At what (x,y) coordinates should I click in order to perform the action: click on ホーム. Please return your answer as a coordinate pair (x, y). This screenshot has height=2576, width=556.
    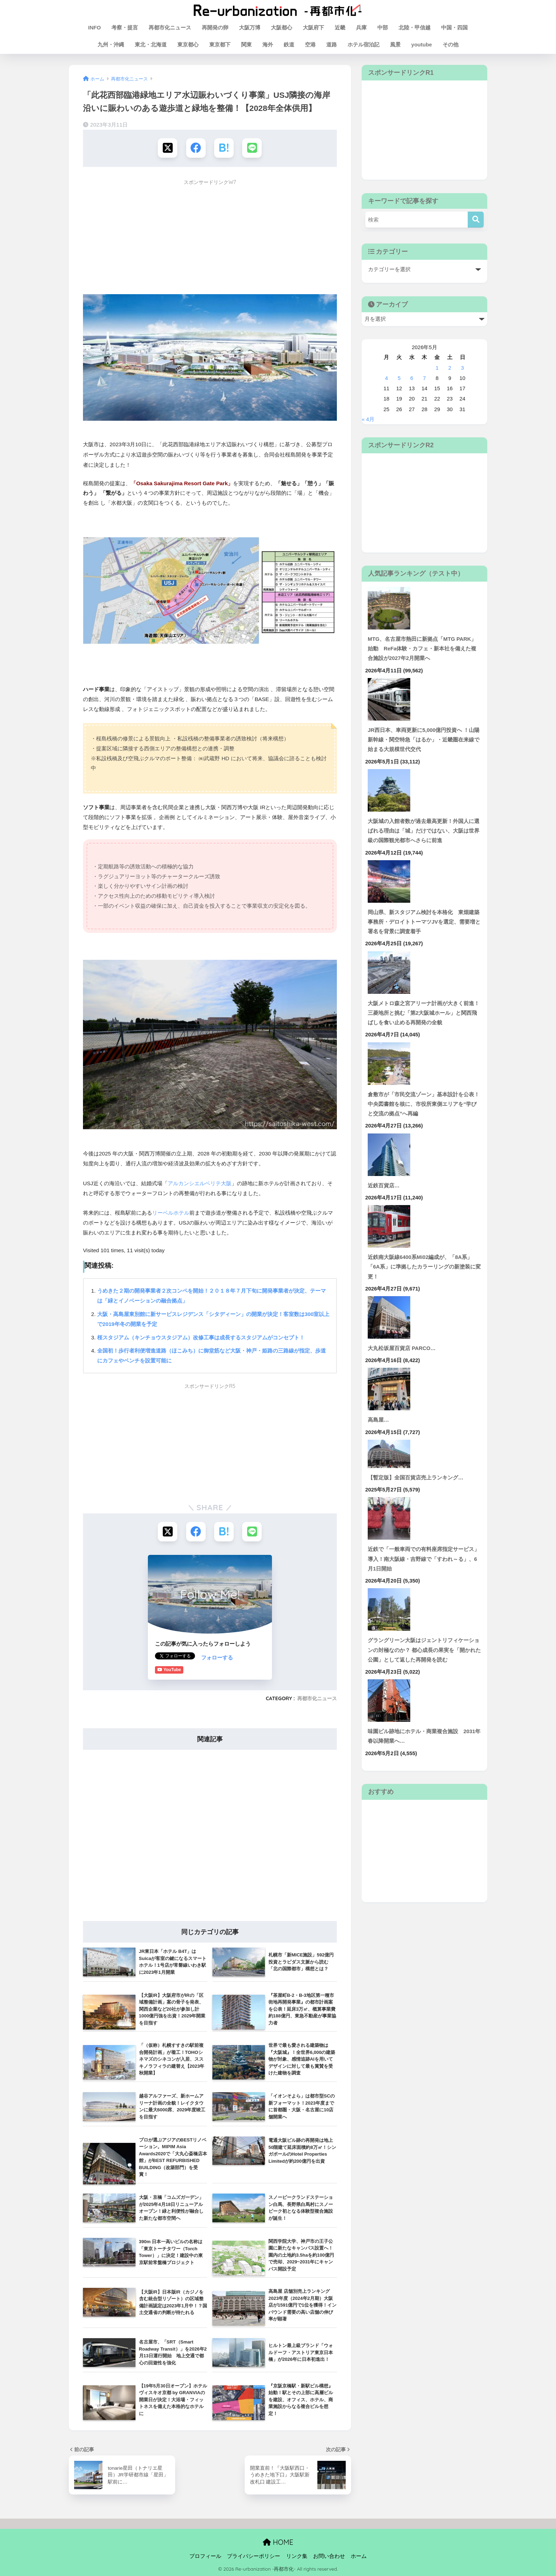
    Looking at the image, I should click on (359, 2556).